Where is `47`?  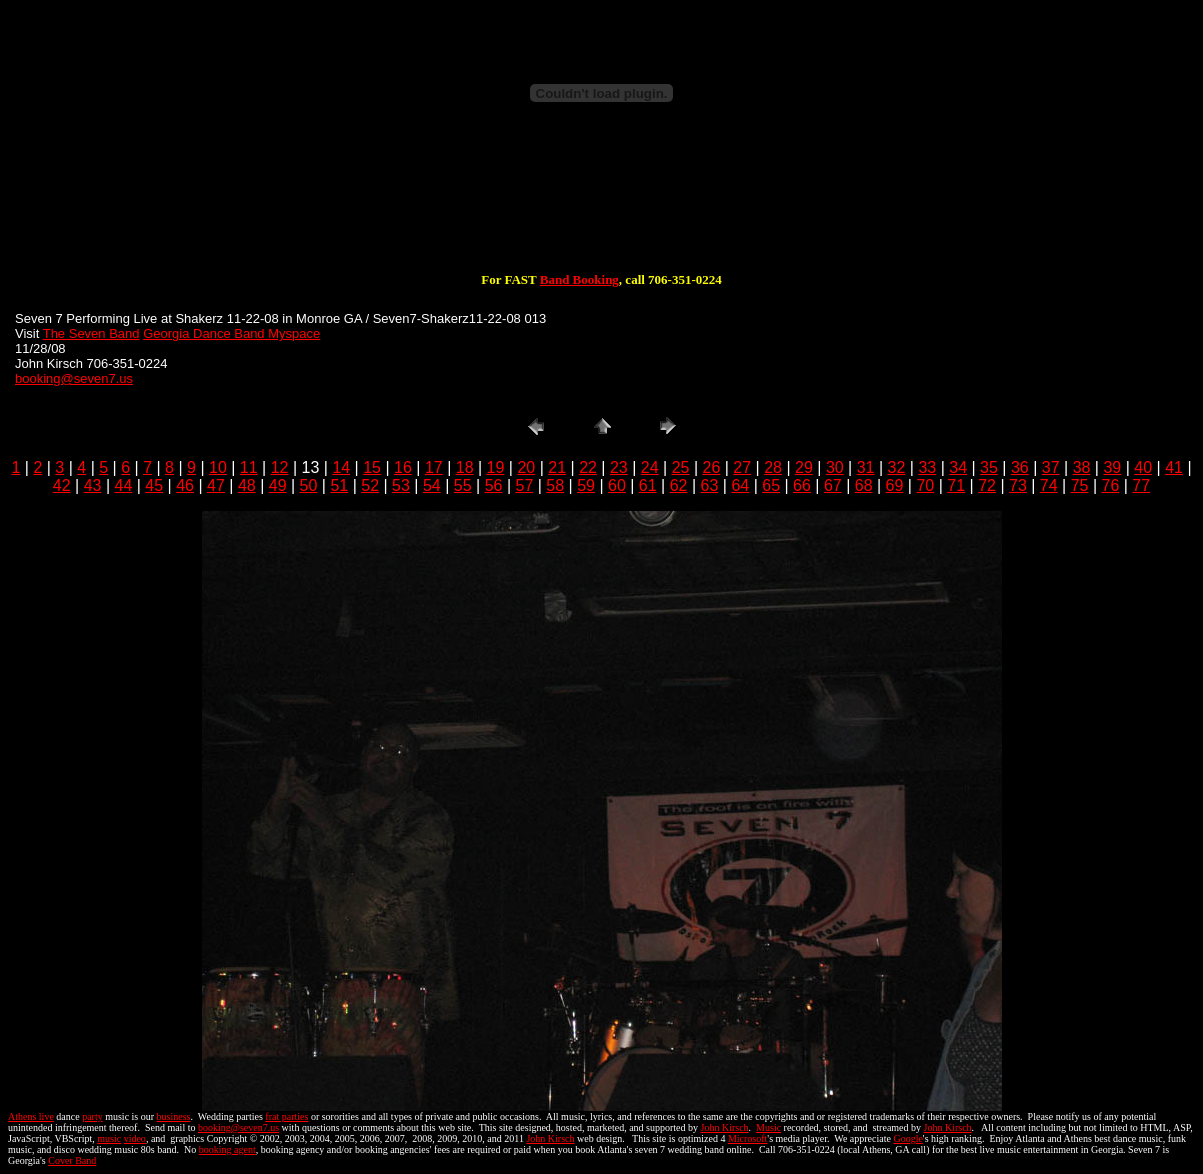
47 is located at coordinates (216, 485).